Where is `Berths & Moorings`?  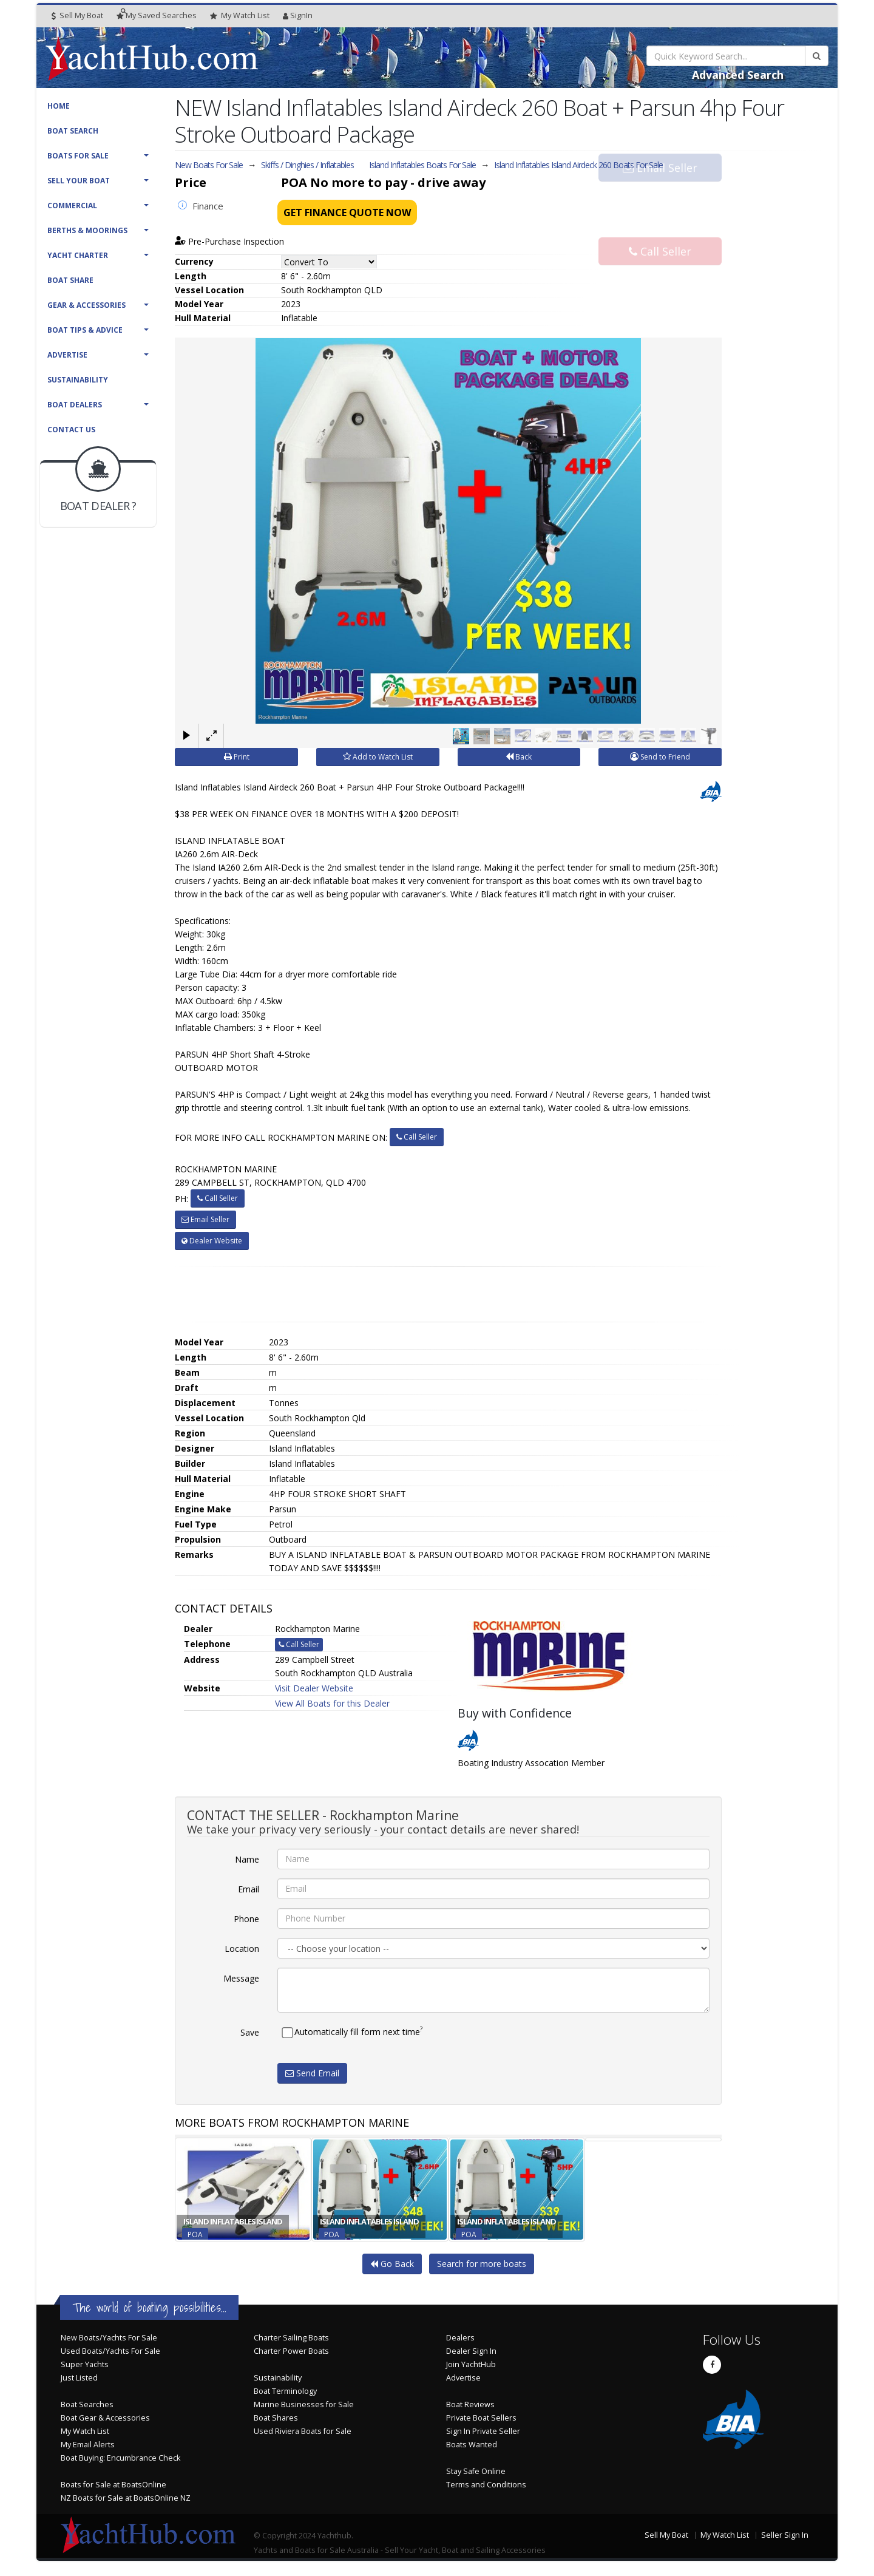 Berths & Moorings is located at coordinates (87, 230).